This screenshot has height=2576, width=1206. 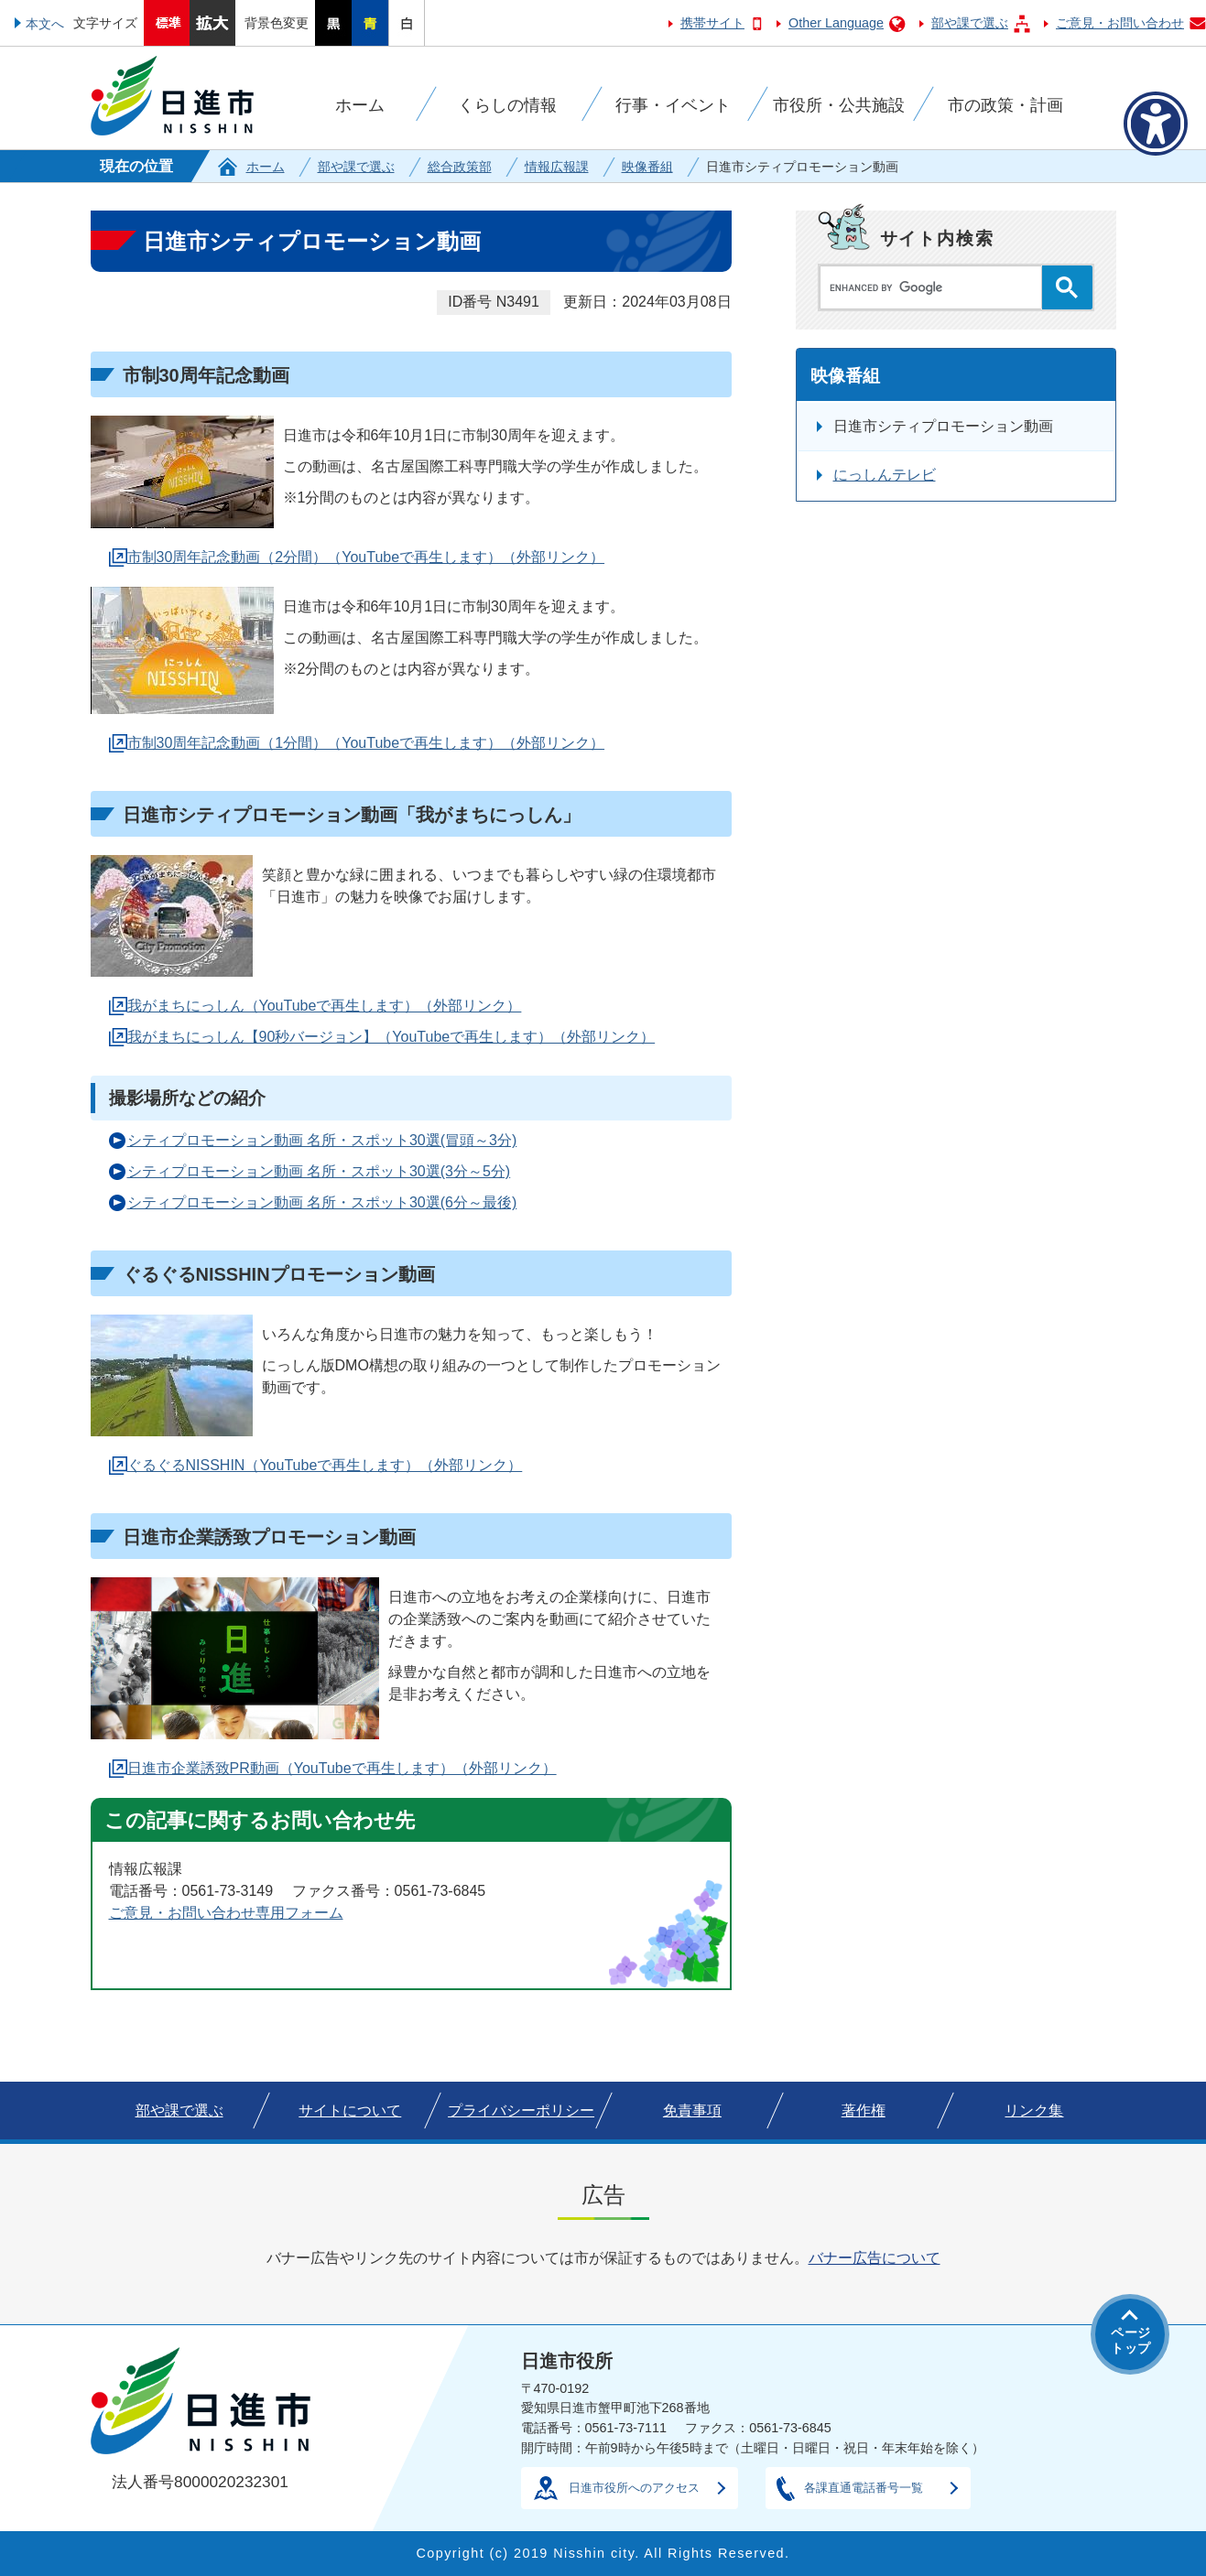 I want to click on 日進市役所へのアクセス, so click(x=634, y=2488).